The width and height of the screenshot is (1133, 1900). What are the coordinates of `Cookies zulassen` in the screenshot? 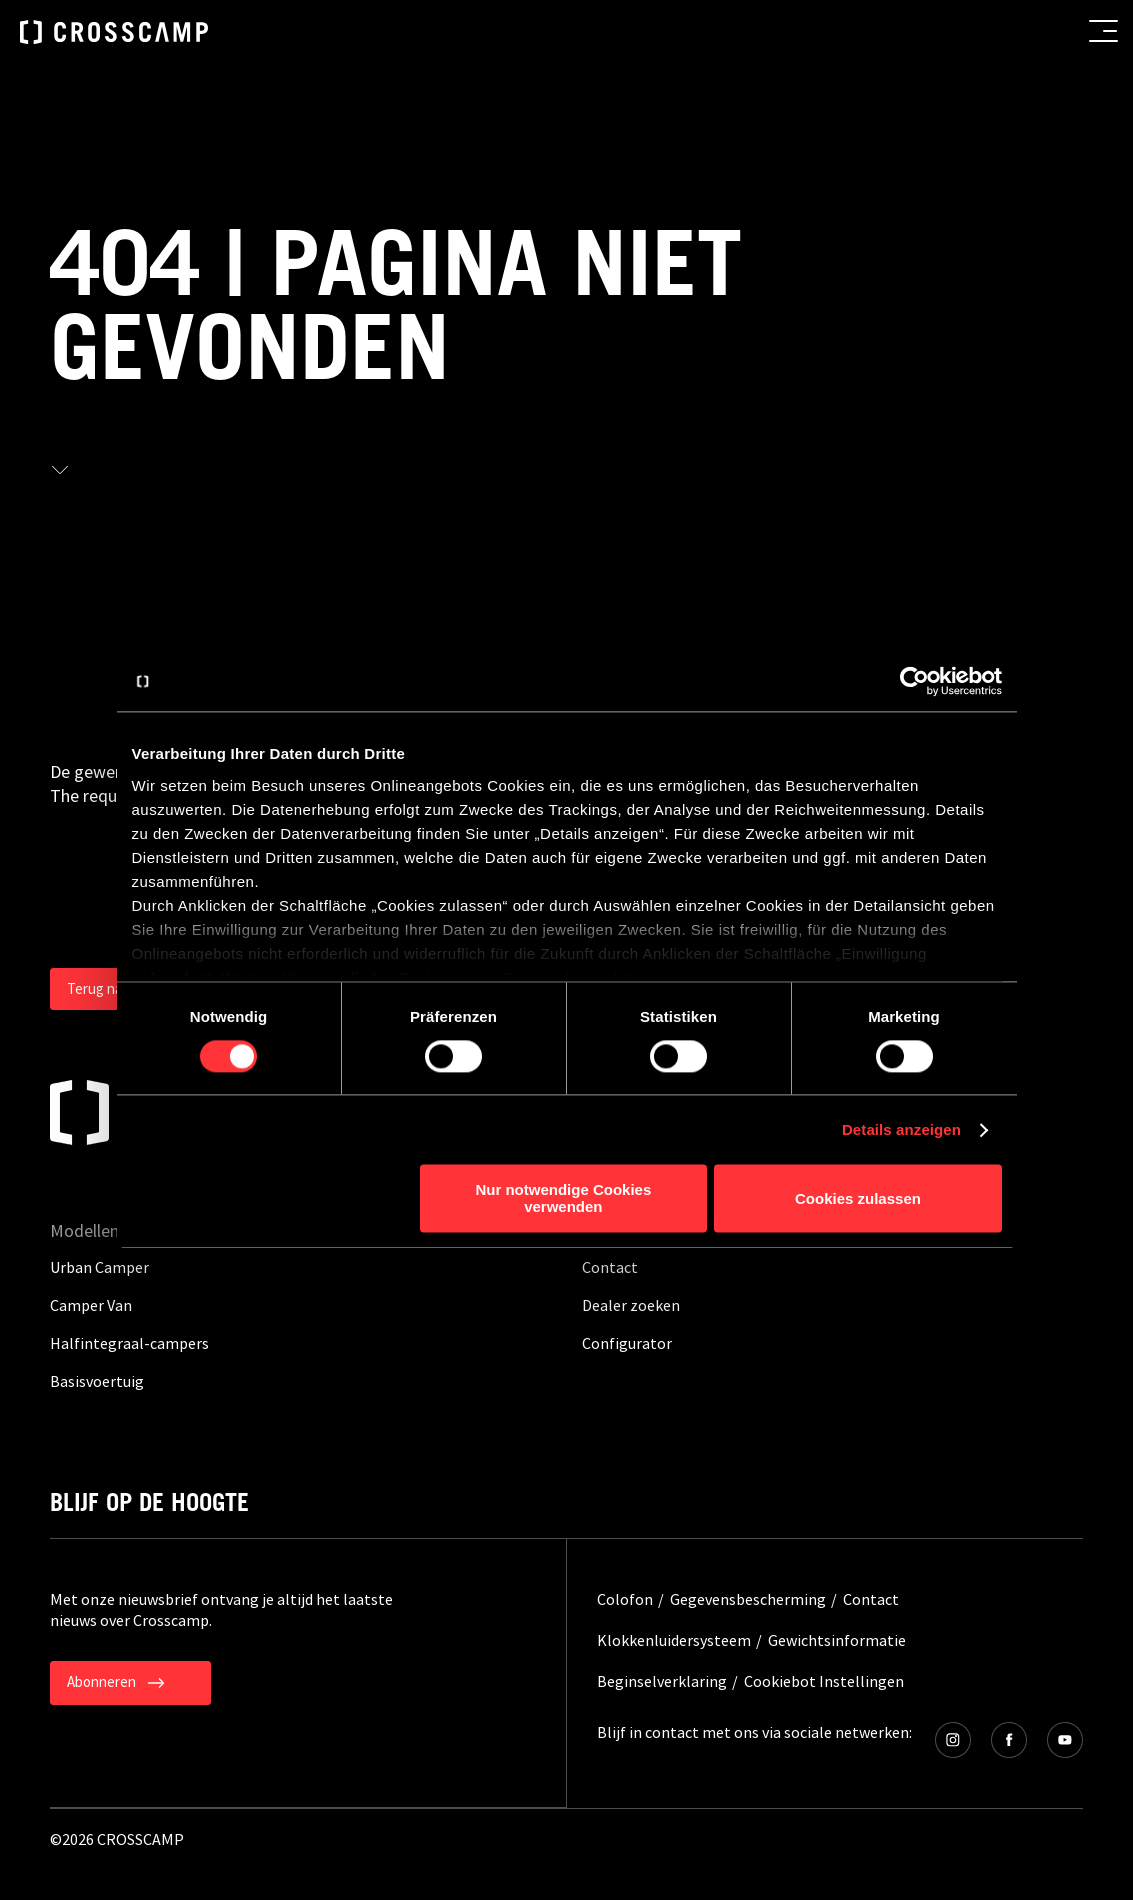 It's located at (858, 1198).